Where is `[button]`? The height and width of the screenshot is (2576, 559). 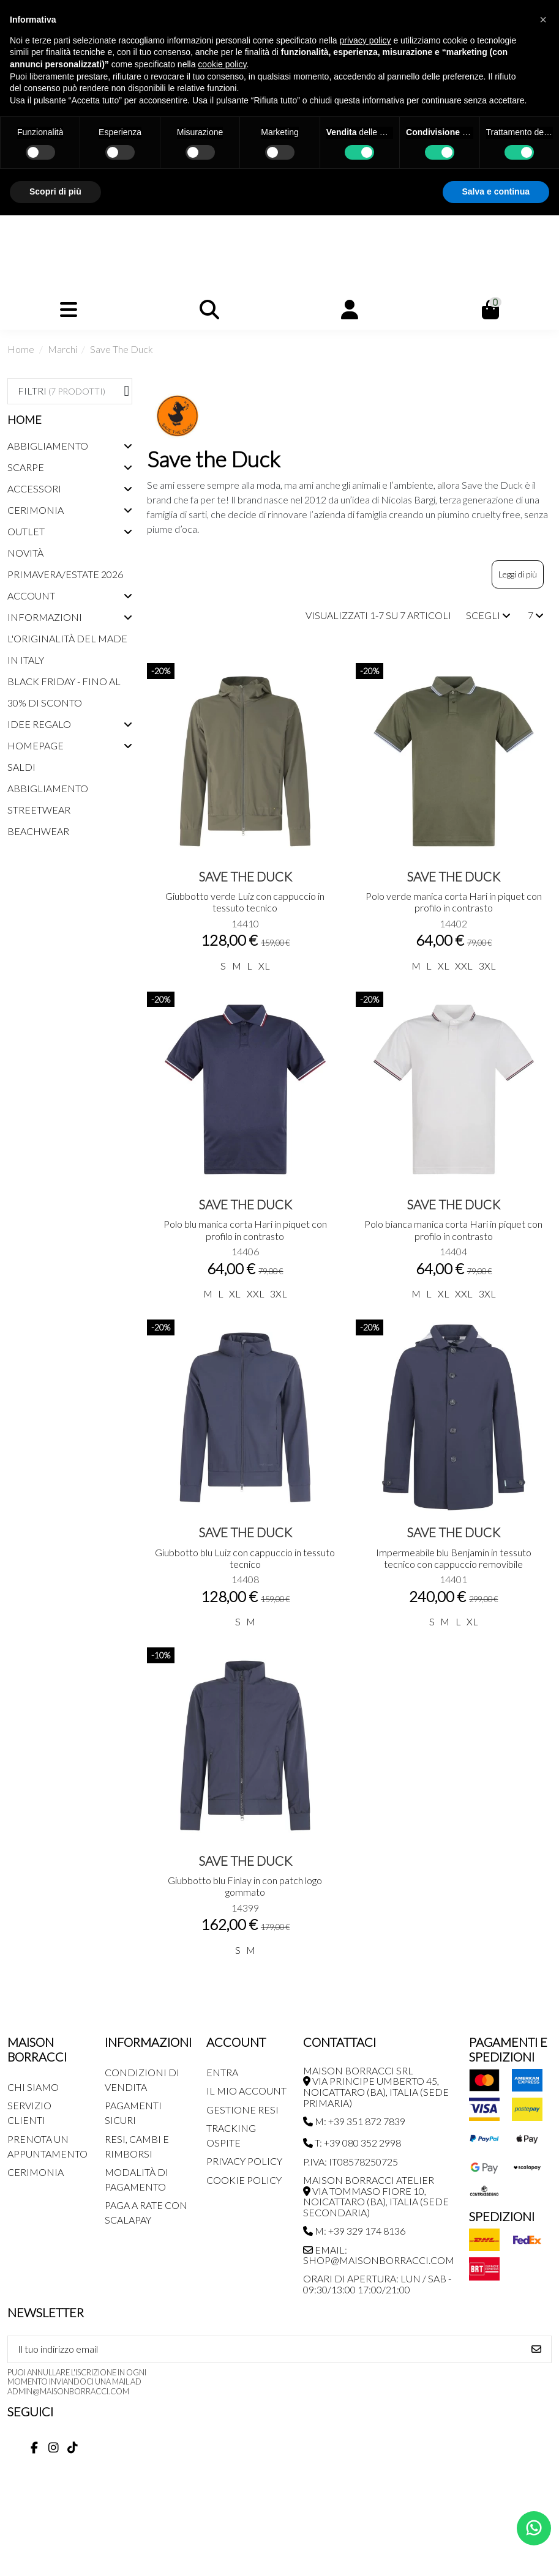 [button] is located at coordinates (543, 19).